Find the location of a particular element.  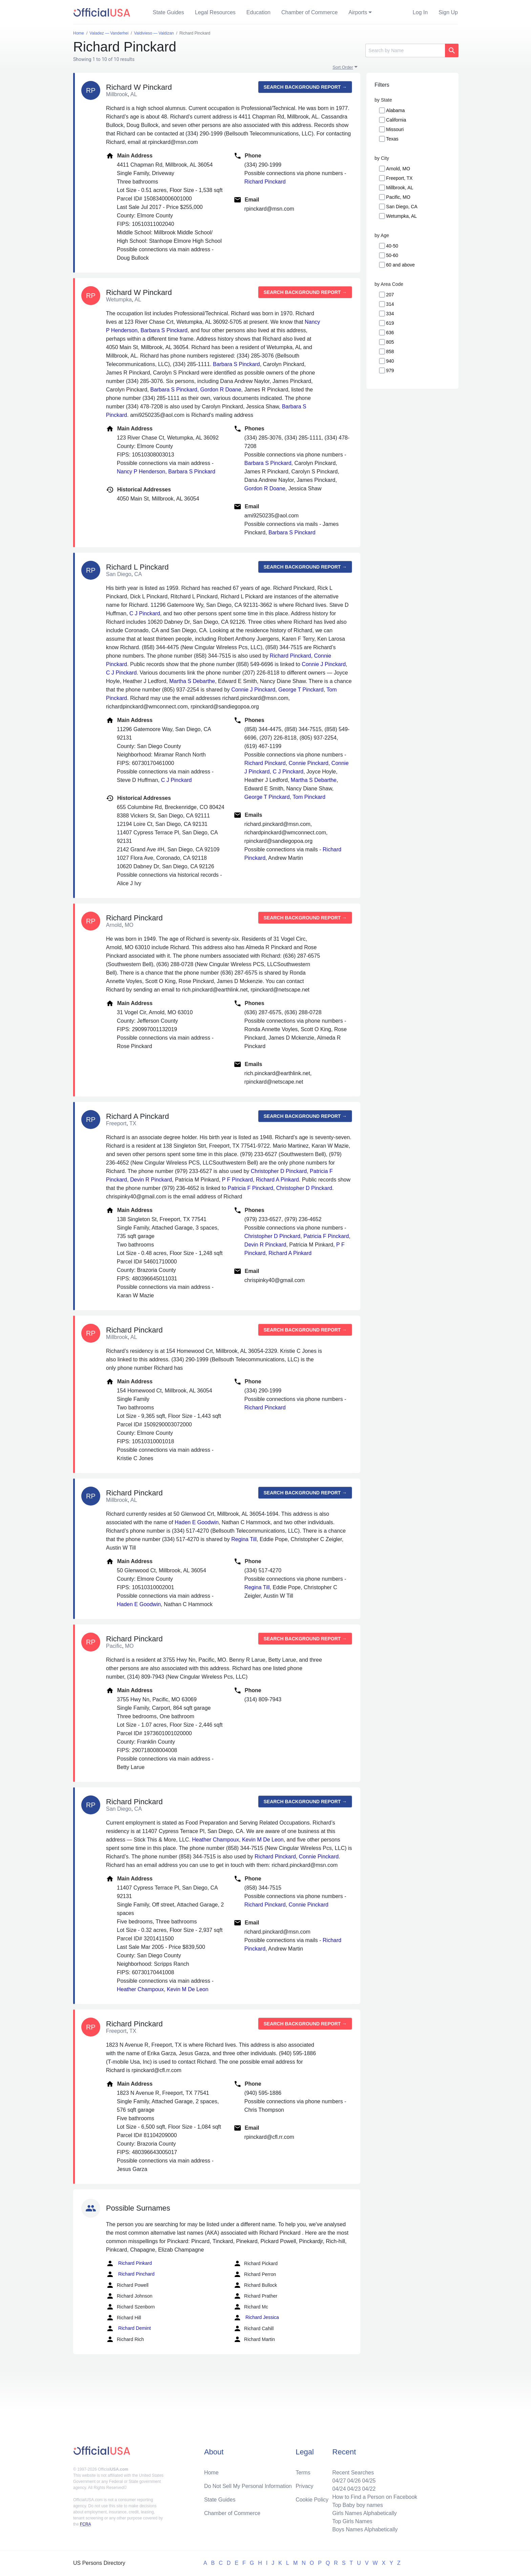

805 is located at coordinates (390, 342).